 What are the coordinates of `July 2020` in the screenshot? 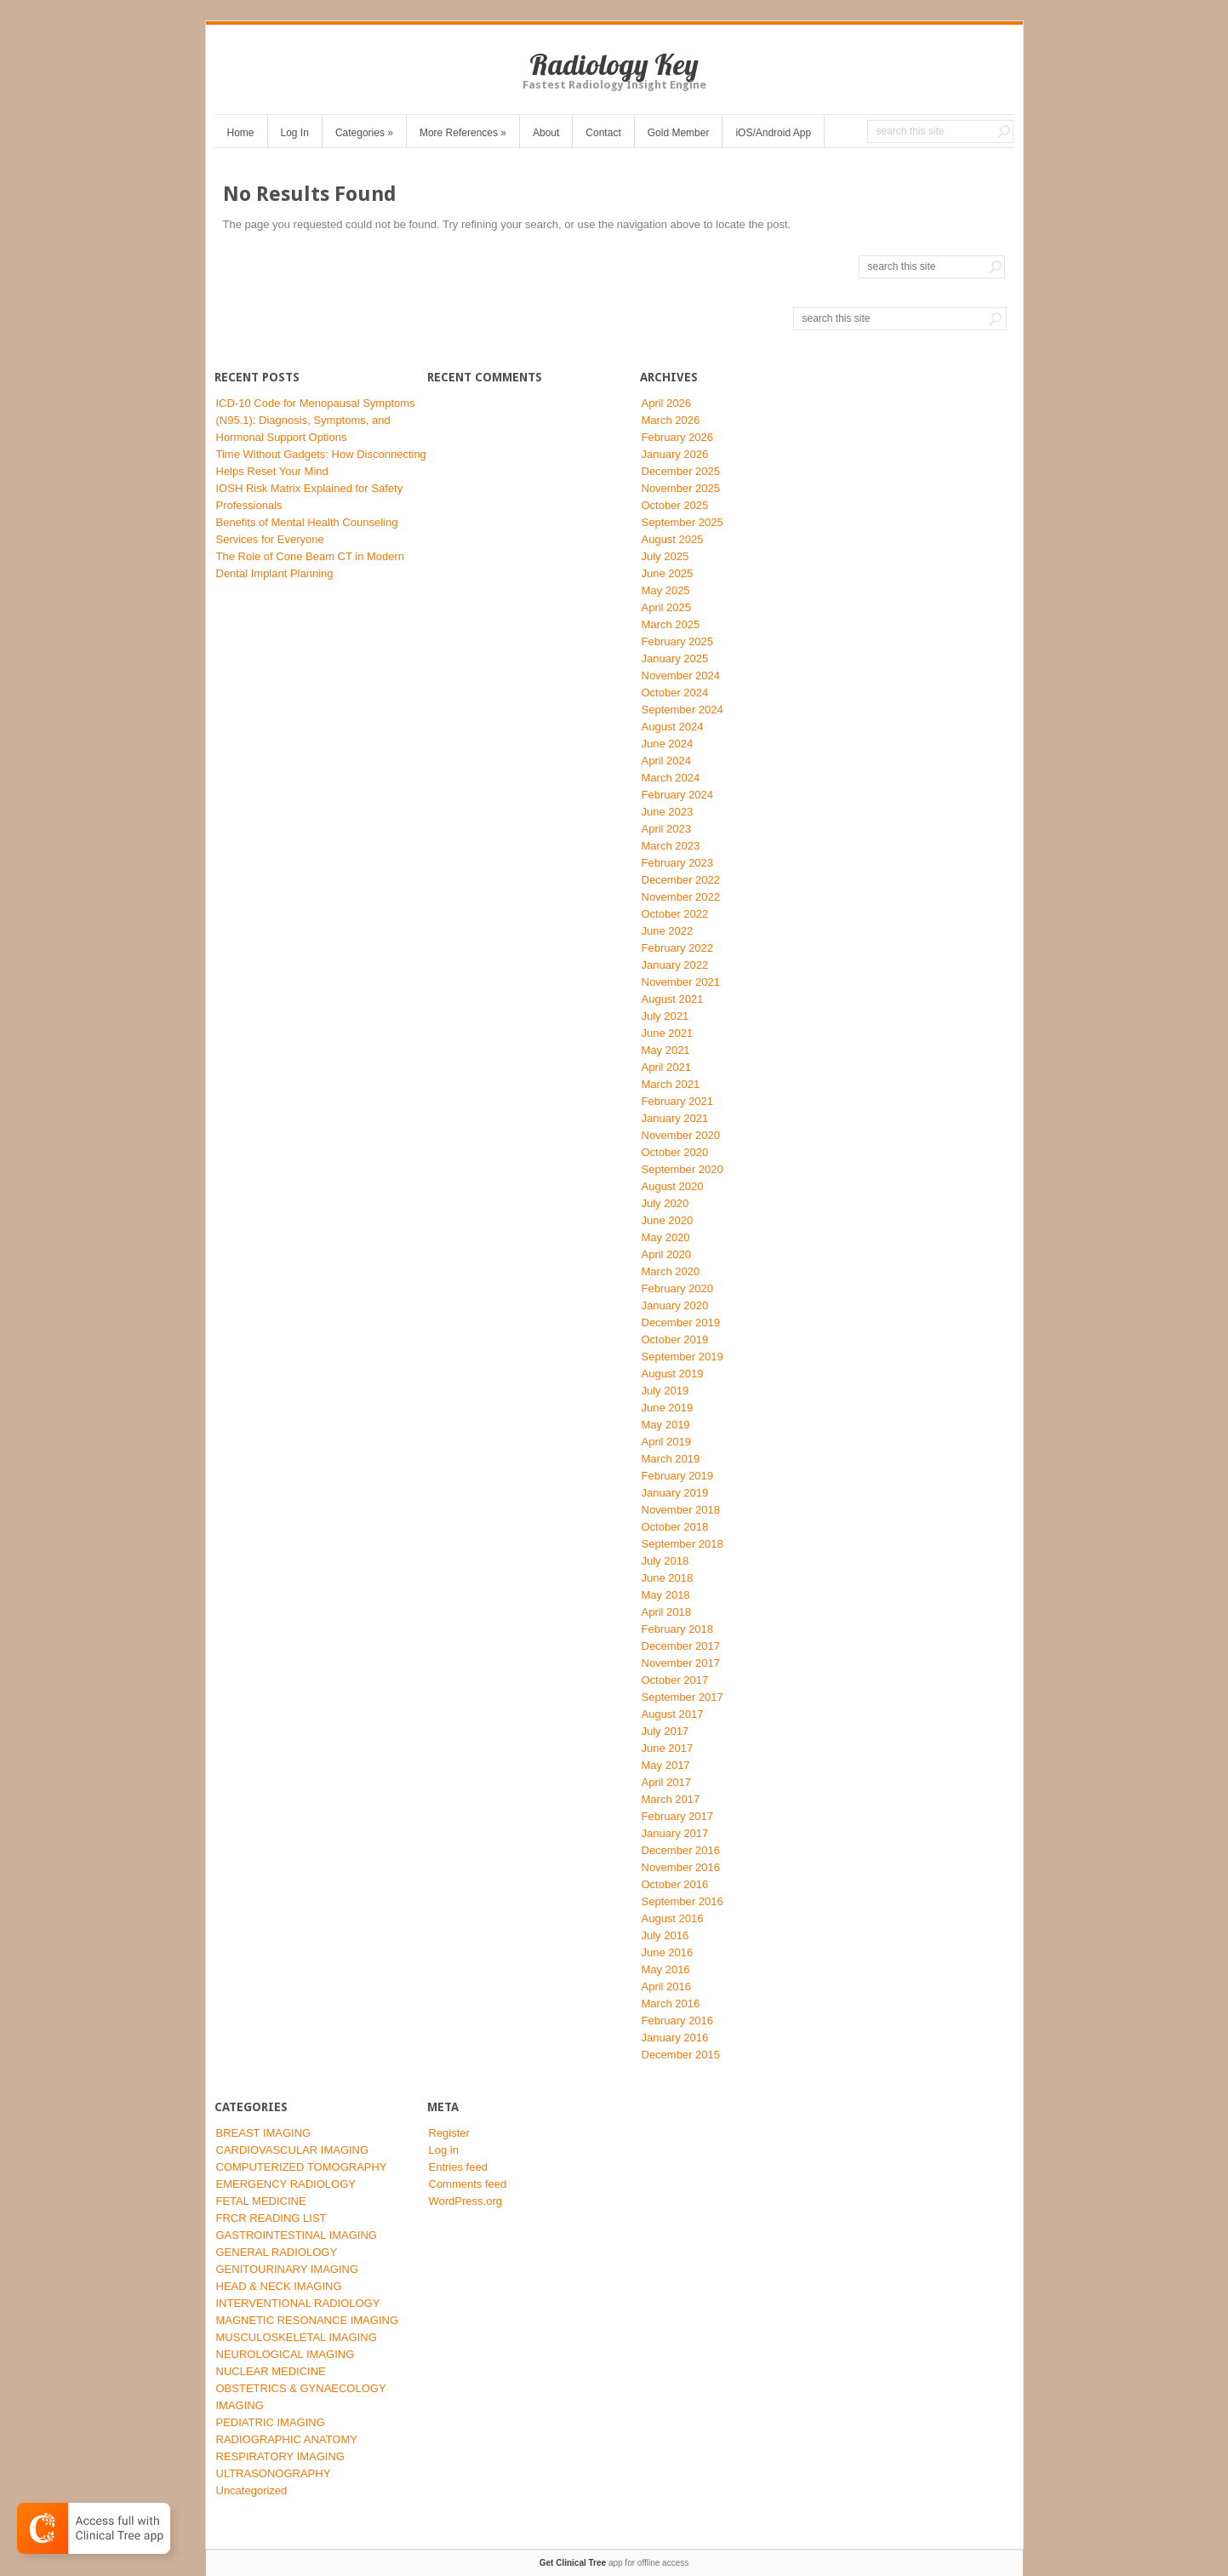 It's located at (665, 1203).